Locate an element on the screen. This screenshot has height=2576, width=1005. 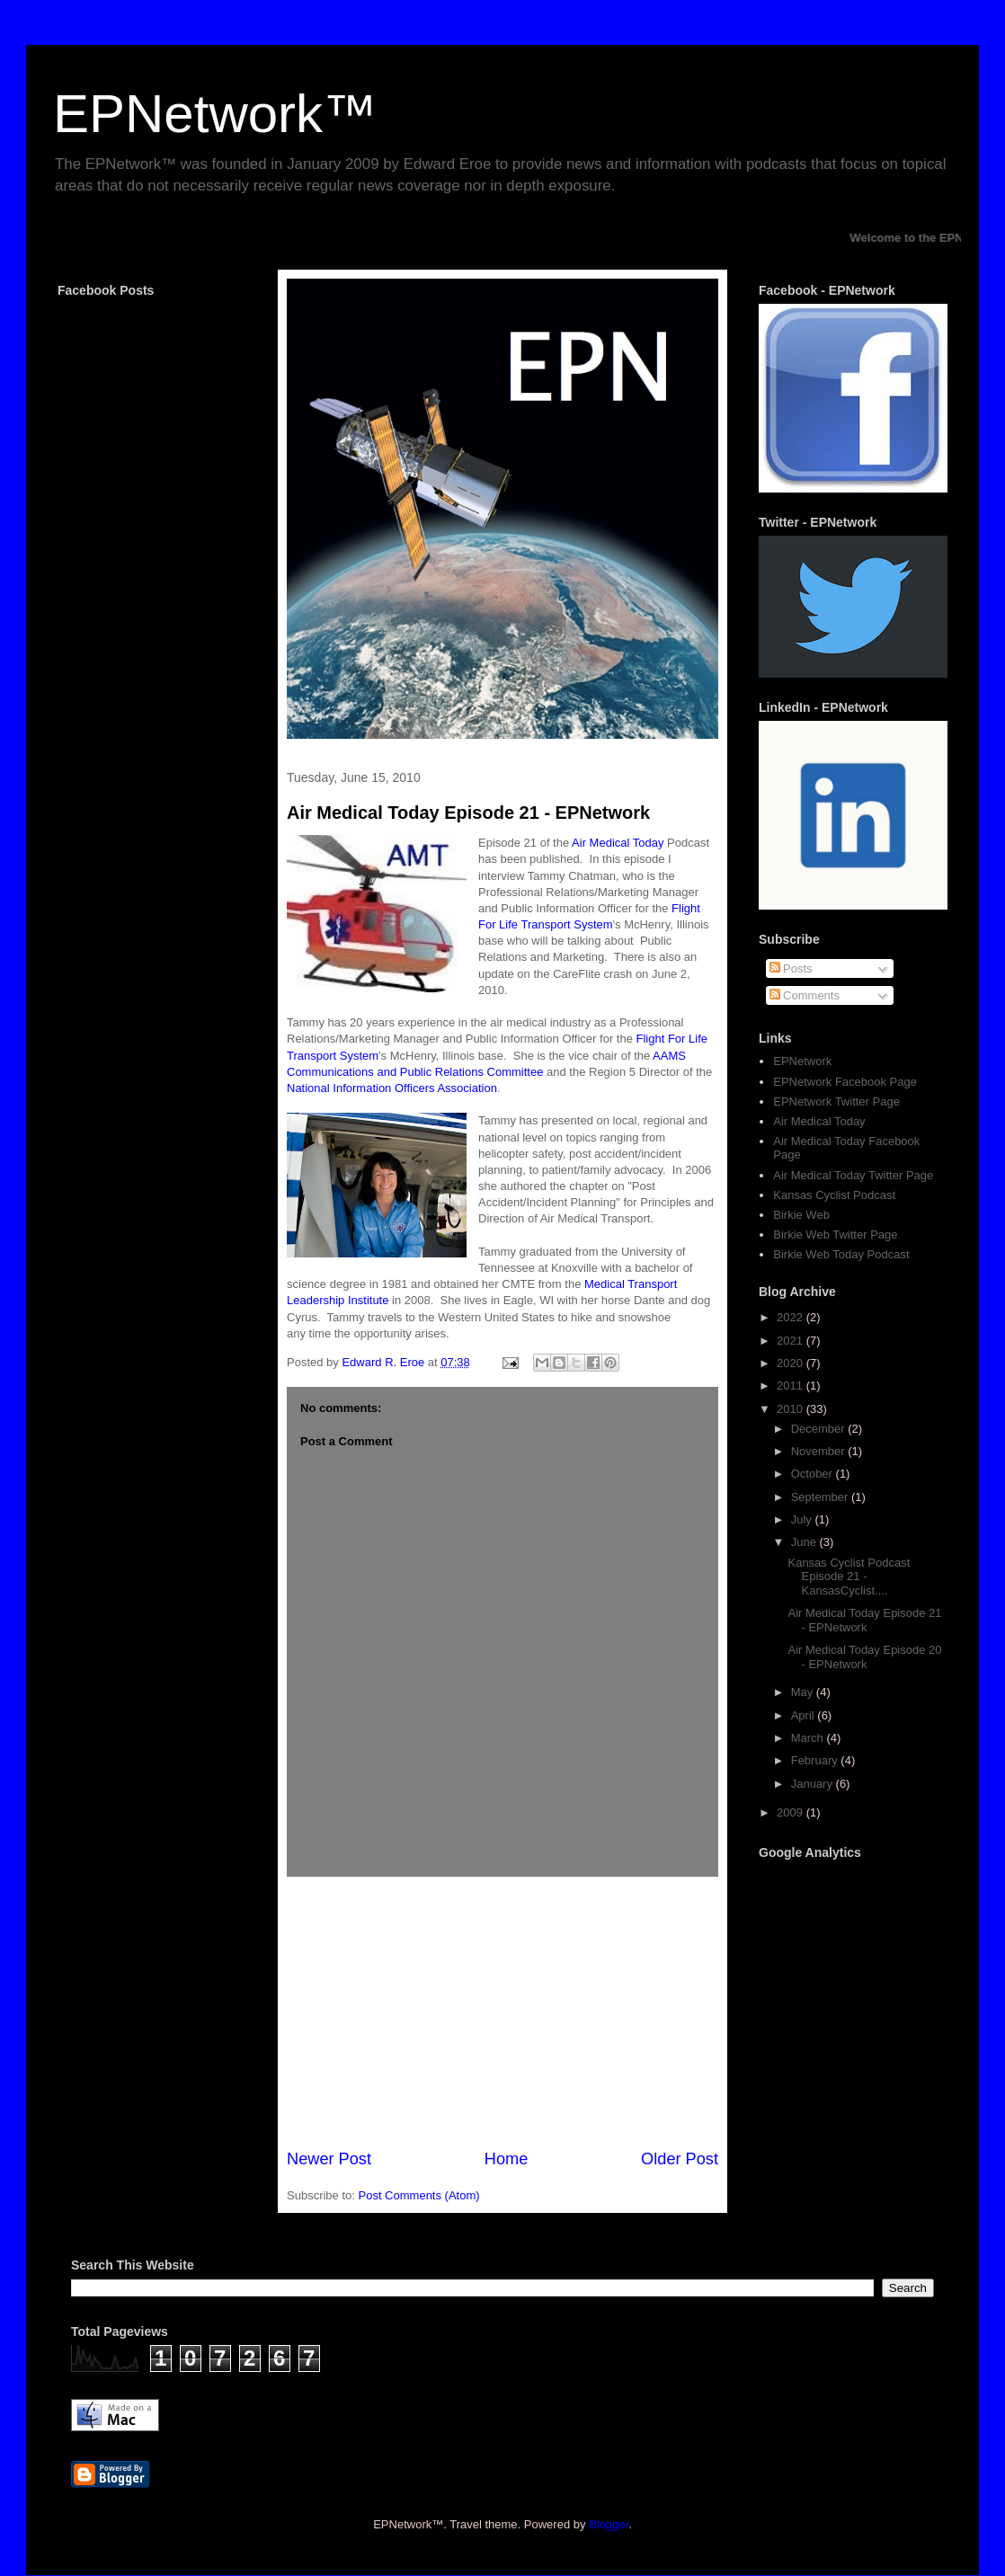
June is located at coordinates (805, 1542).